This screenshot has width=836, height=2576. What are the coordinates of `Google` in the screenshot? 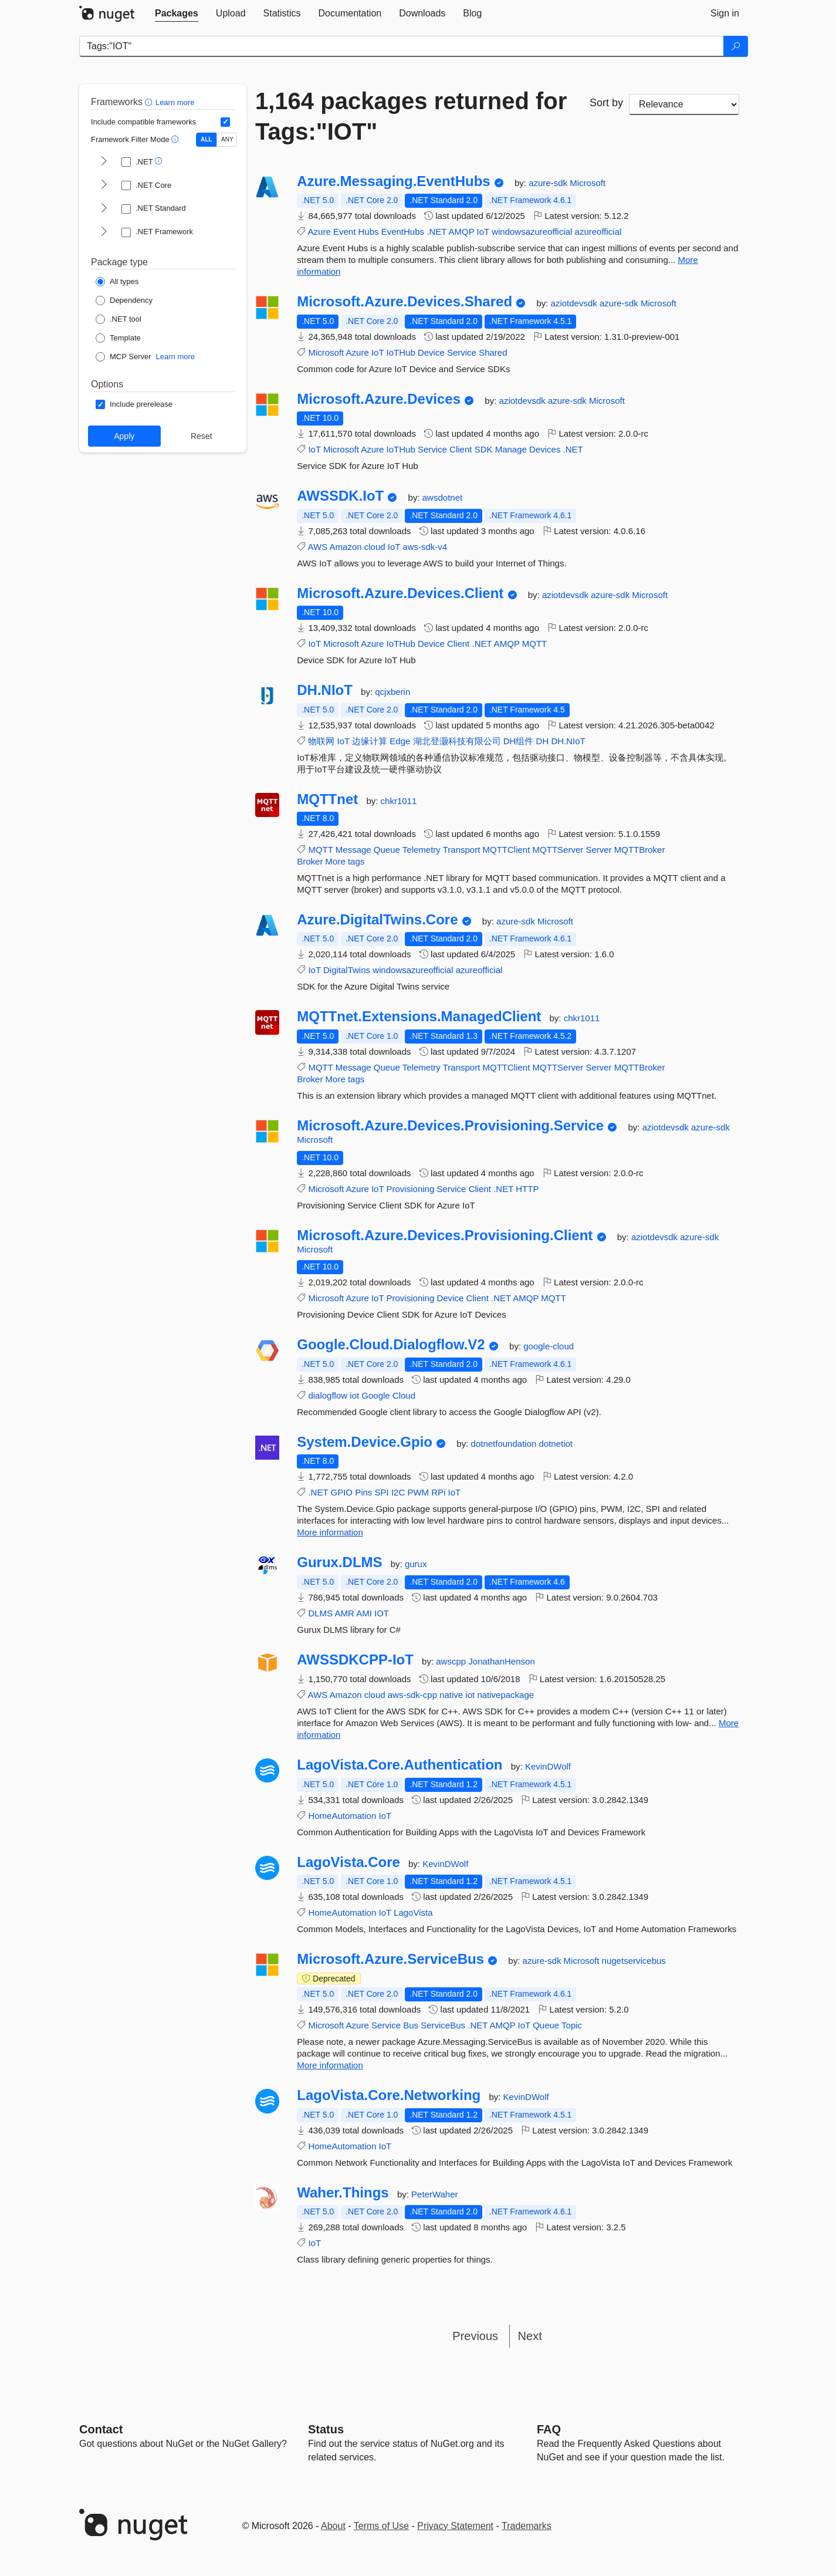 It's located at (375, 1395).